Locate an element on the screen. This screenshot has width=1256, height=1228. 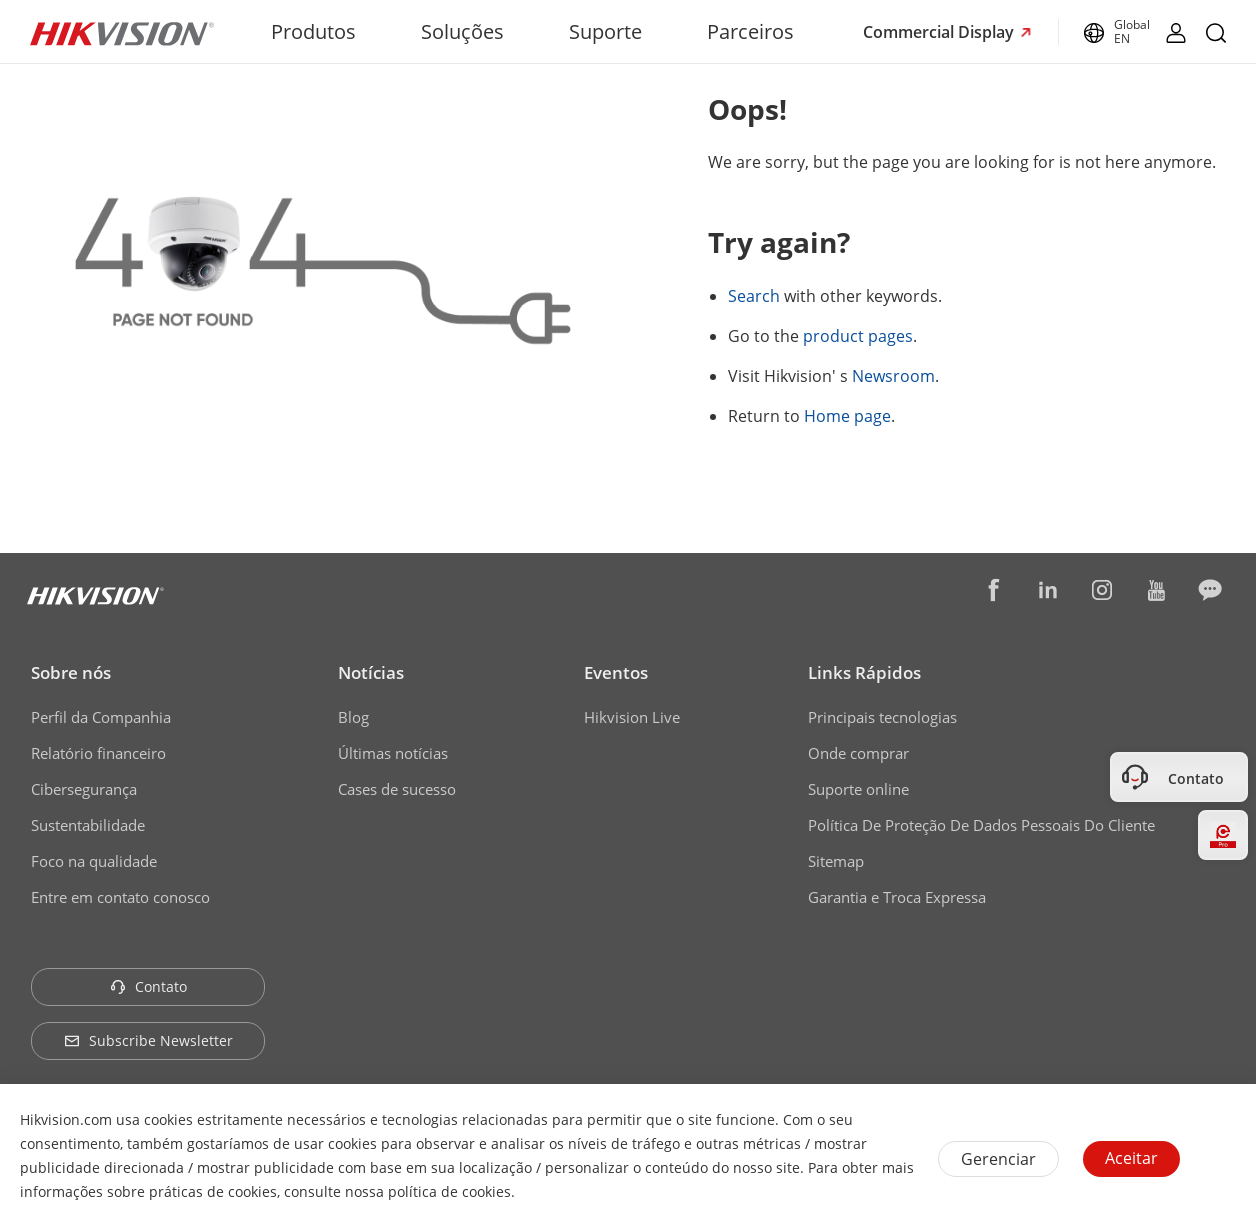
Contato is located at coordinates (148, 986).